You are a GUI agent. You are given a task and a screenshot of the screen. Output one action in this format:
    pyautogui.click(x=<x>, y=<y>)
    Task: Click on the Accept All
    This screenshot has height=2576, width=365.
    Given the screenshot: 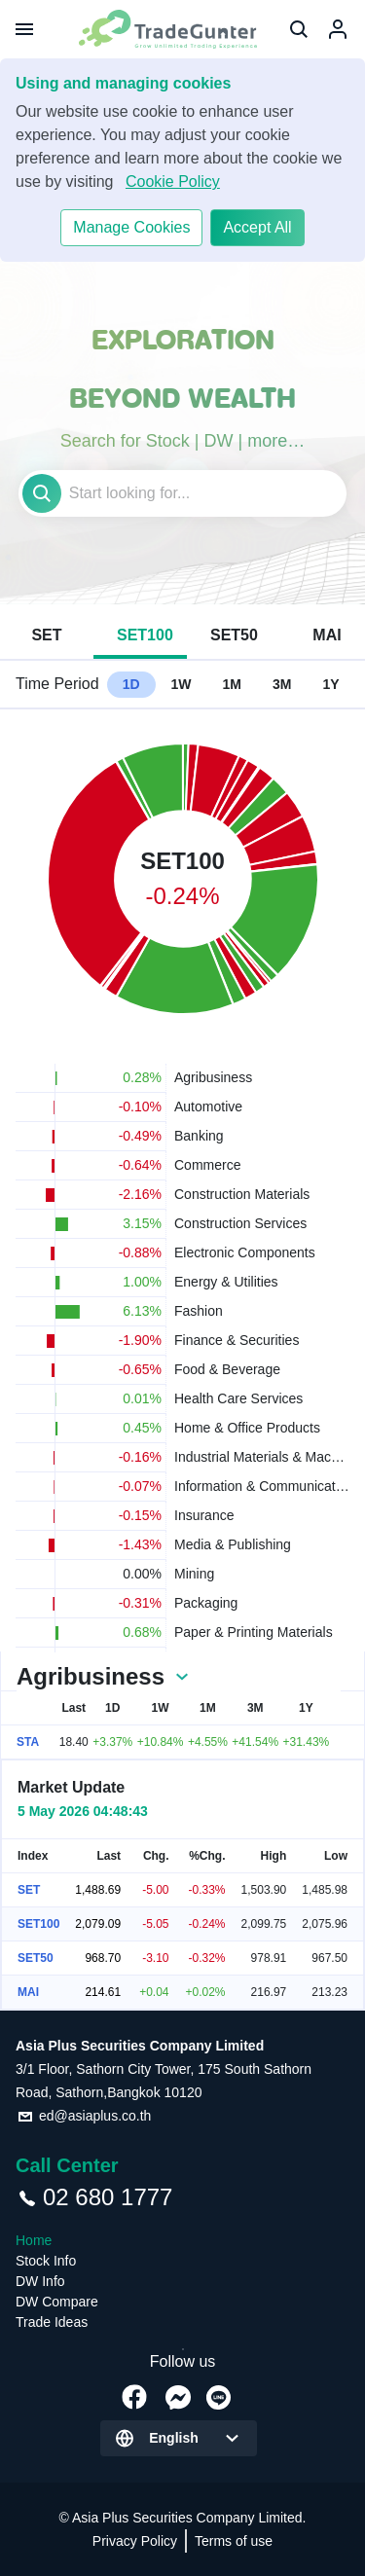 What is the action you would take?
    pyautogui.click(x=257, y=227)
    